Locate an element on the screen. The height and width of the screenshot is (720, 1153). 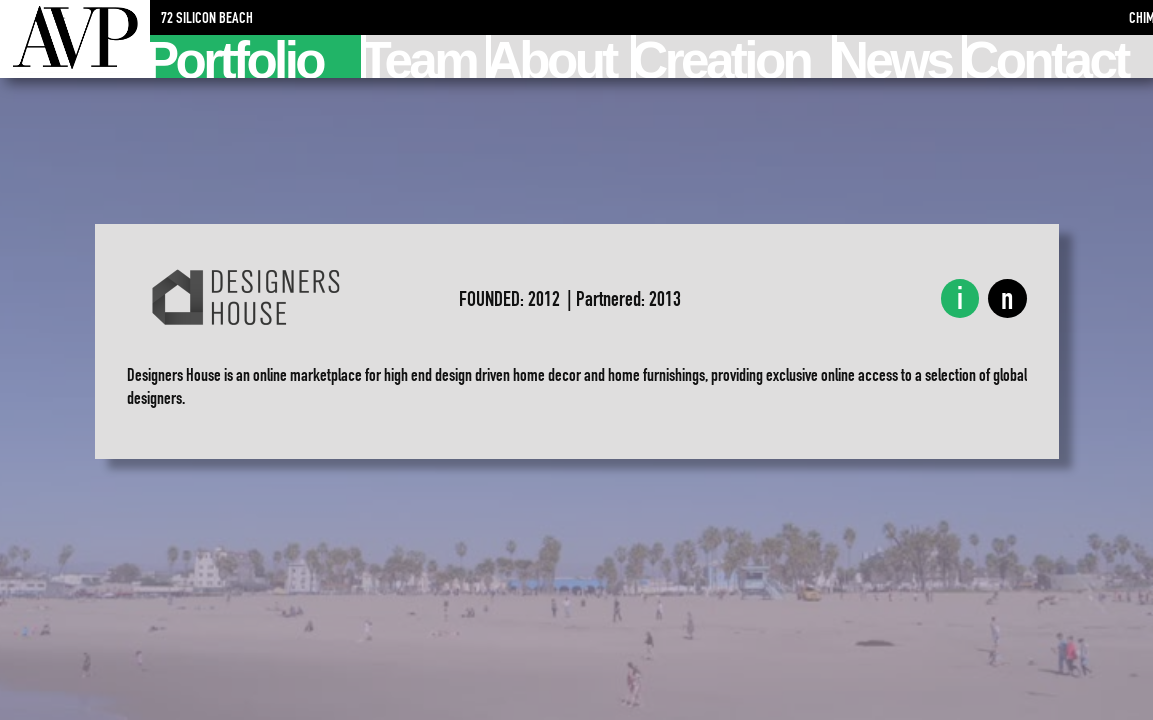
Contact is located at coordinates (1047, 56).